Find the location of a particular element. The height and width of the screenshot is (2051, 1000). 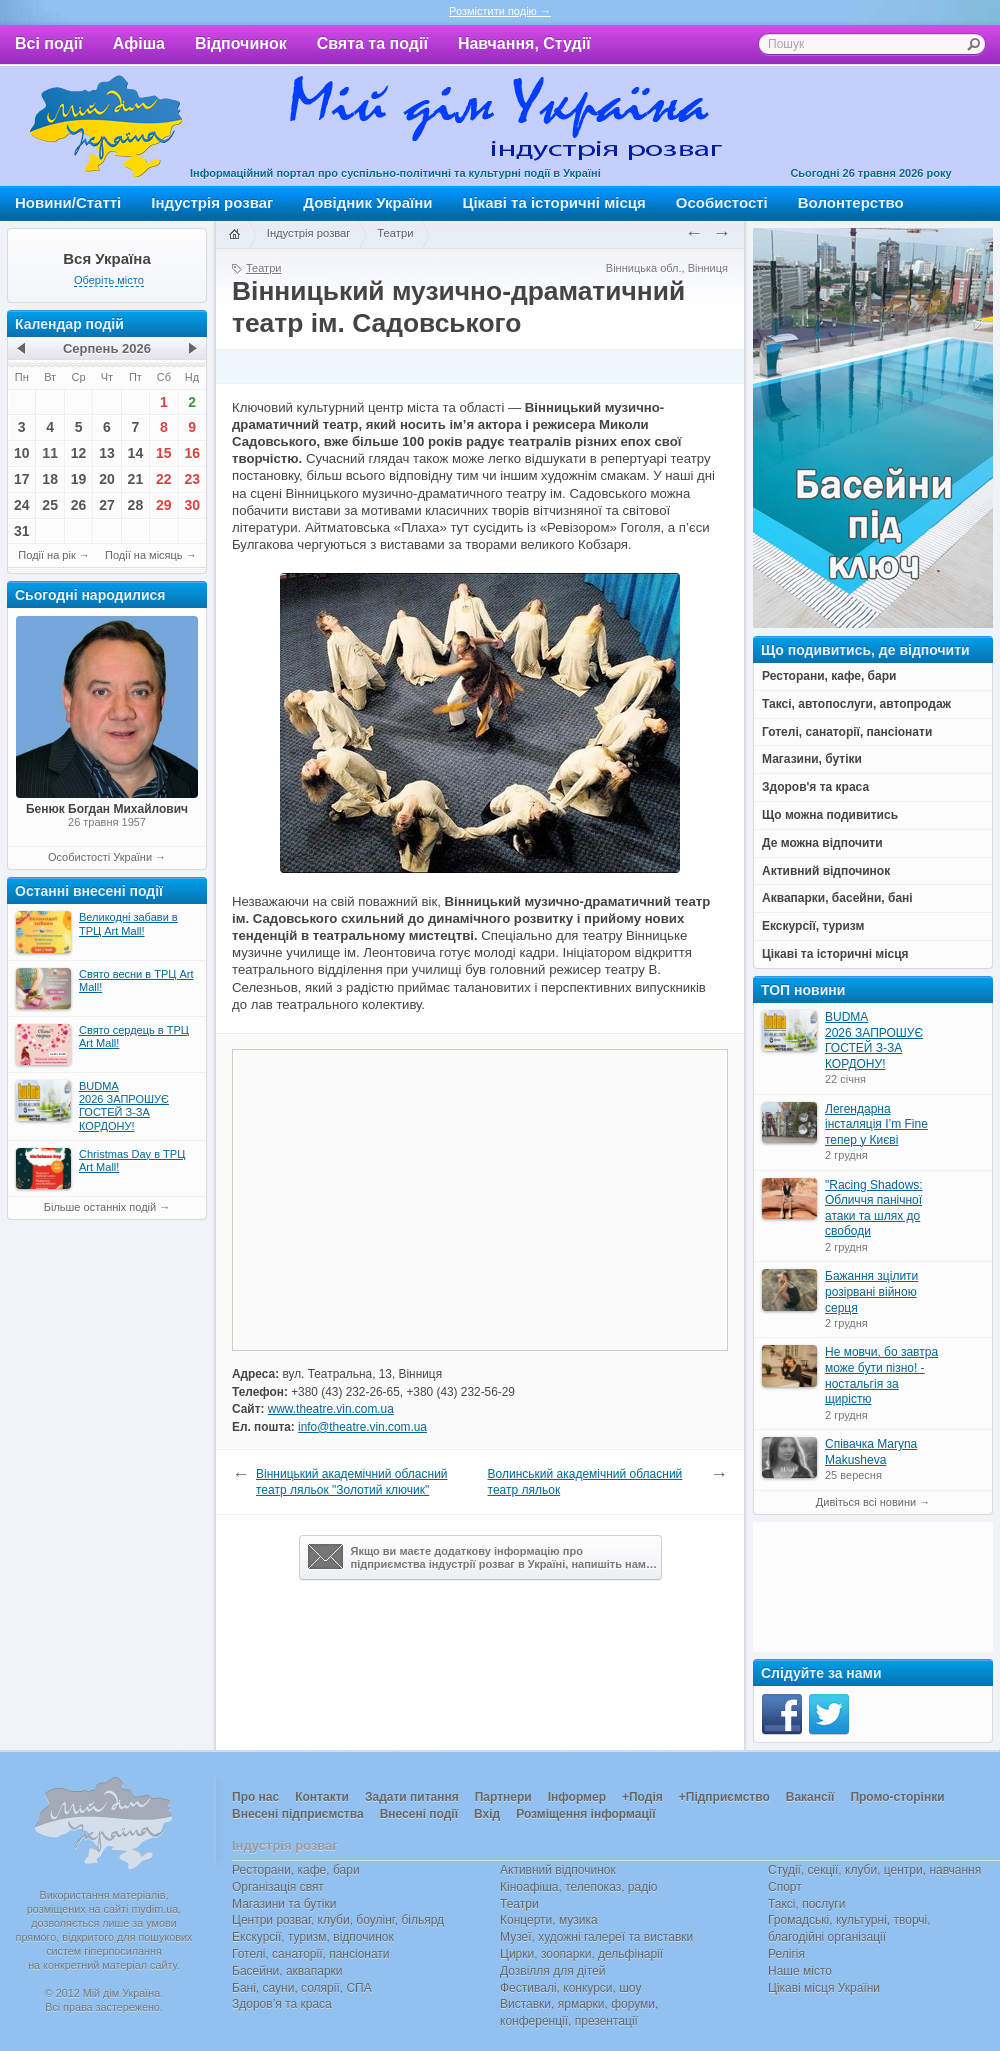

Вінницький академічний обласний театр ляльок "Золотий ключик" is located at coordinates (352, 1482).